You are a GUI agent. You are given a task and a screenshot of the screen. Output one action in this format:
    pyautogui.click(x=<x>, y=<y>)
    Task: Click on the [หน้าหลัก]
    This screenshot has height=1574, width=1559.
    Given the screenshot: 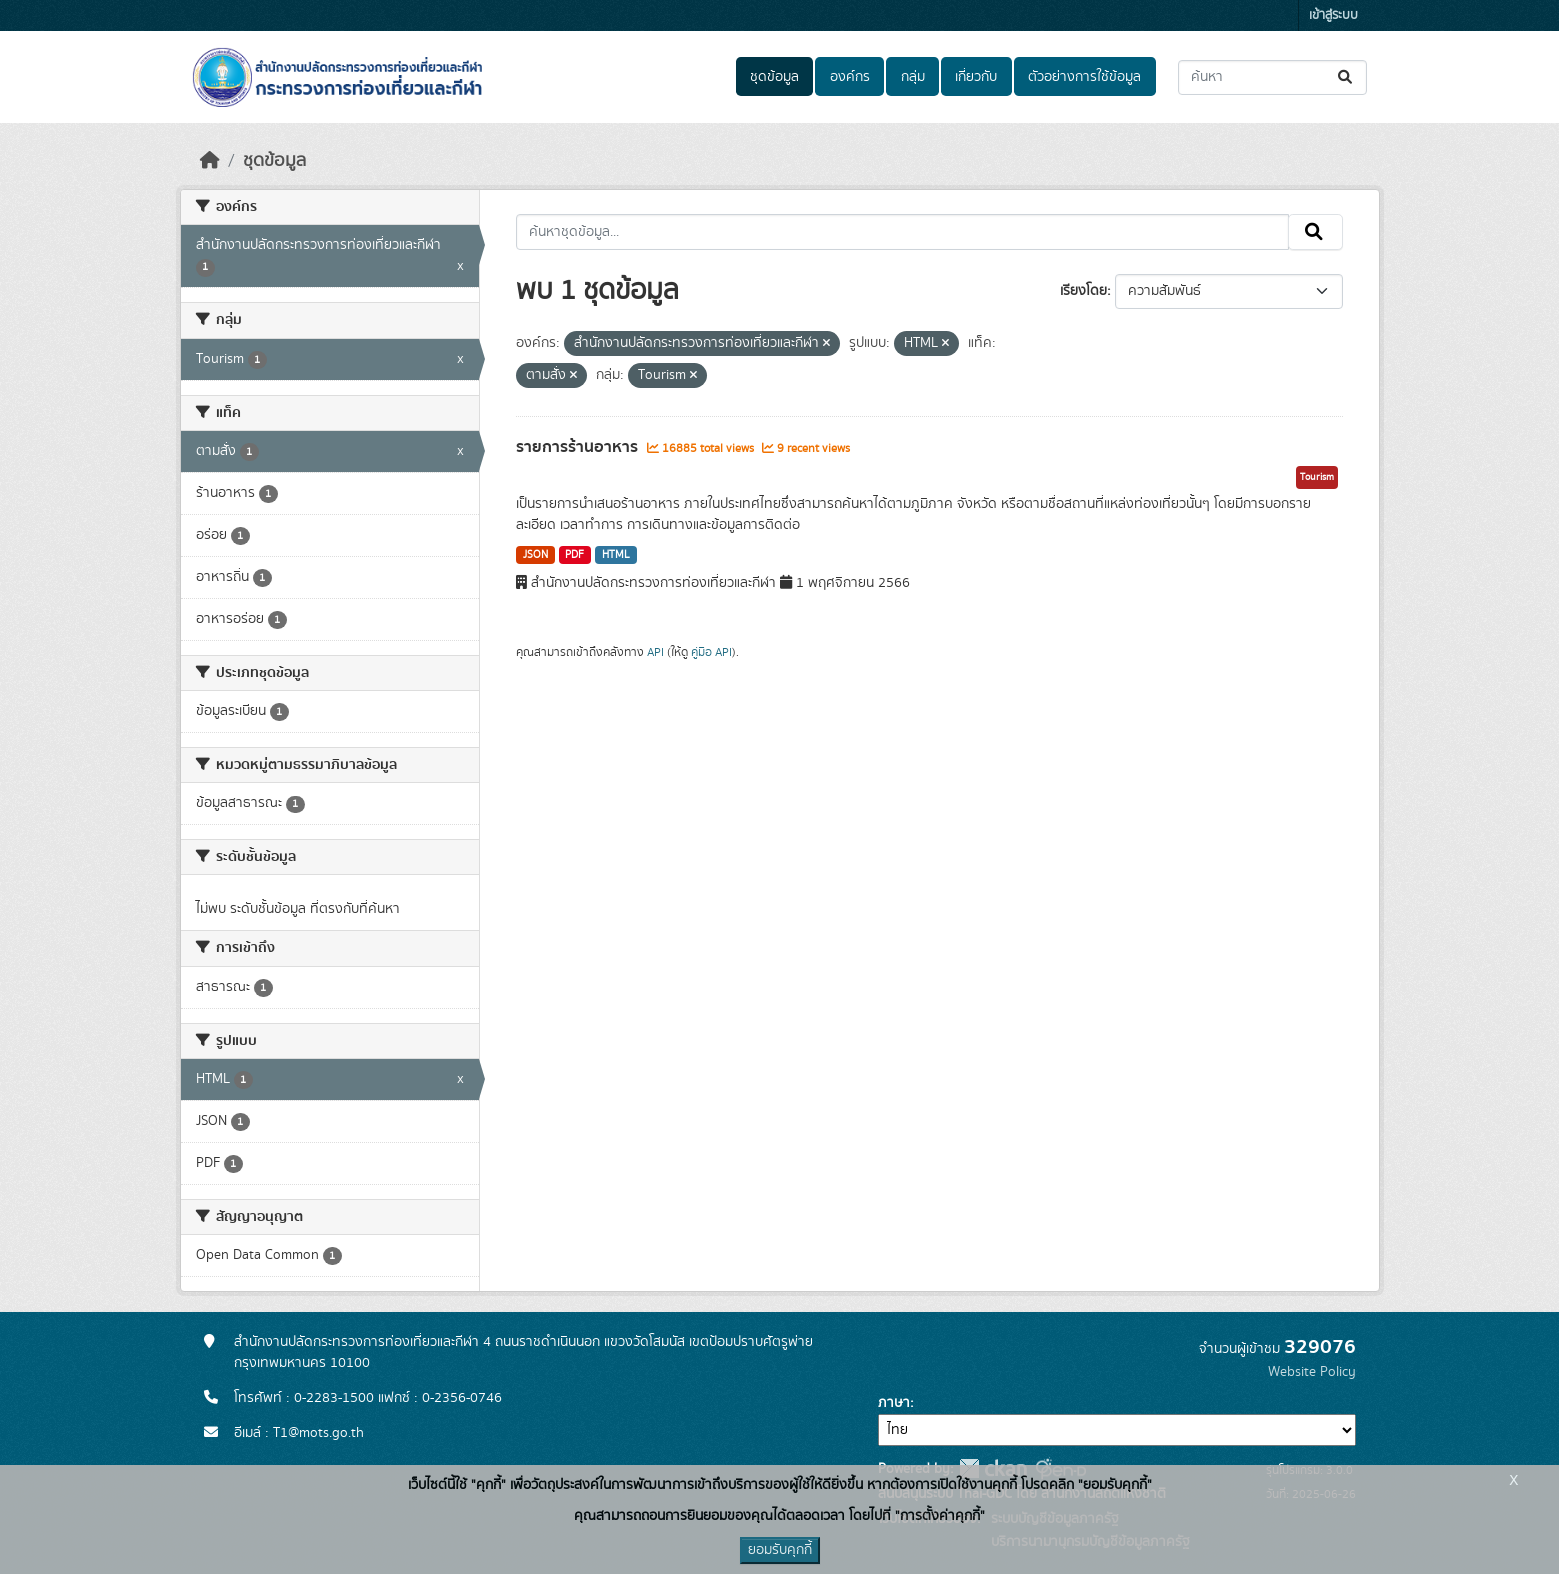 What is the action you would take?
    pyautogui.click(x=210, y=161)
    